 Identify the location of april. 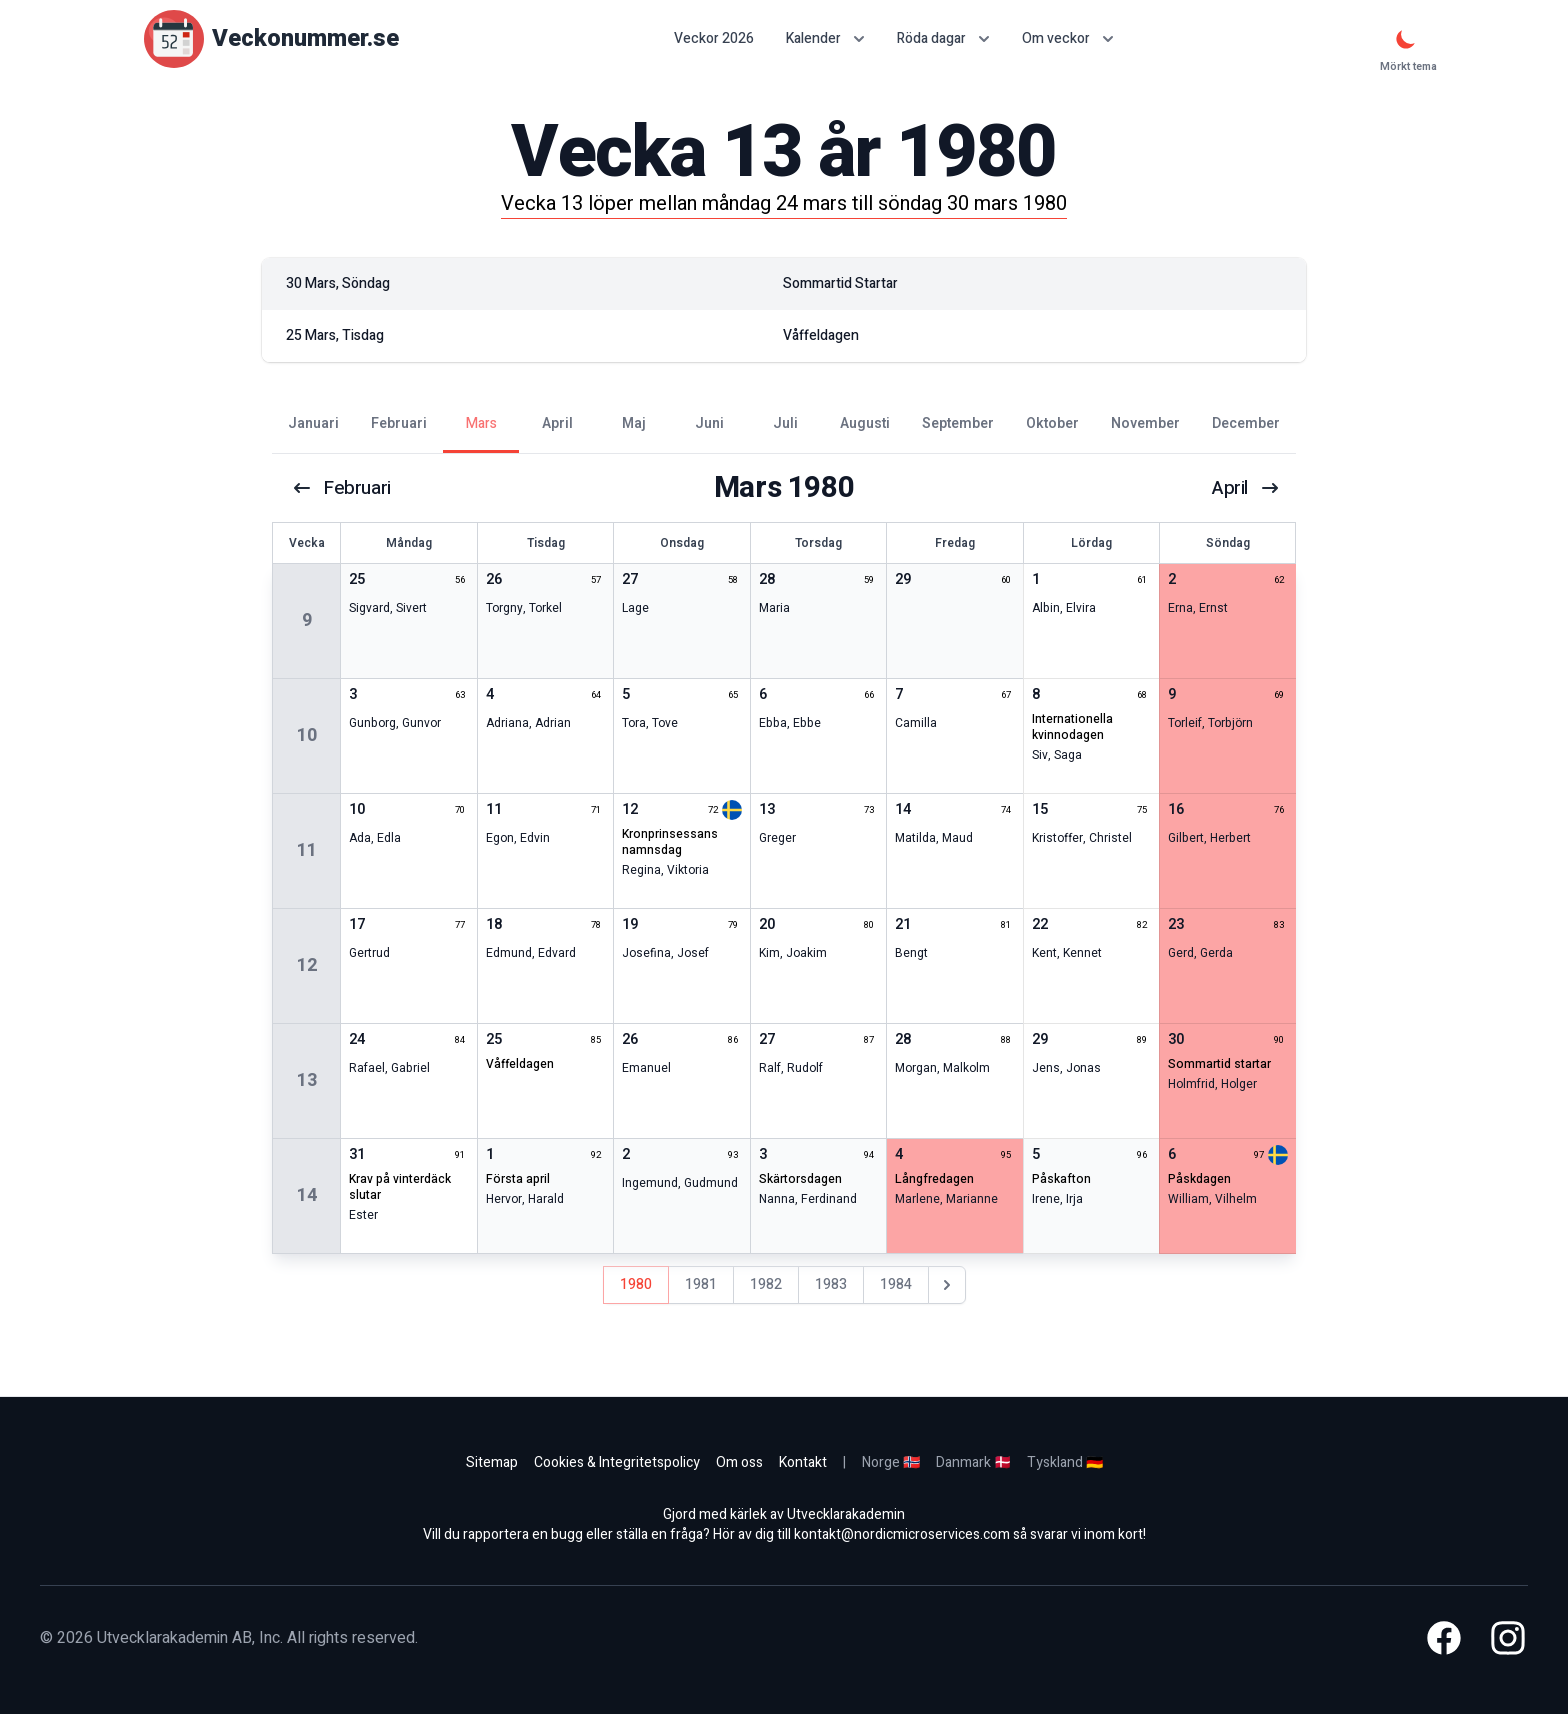
(1244, 488).